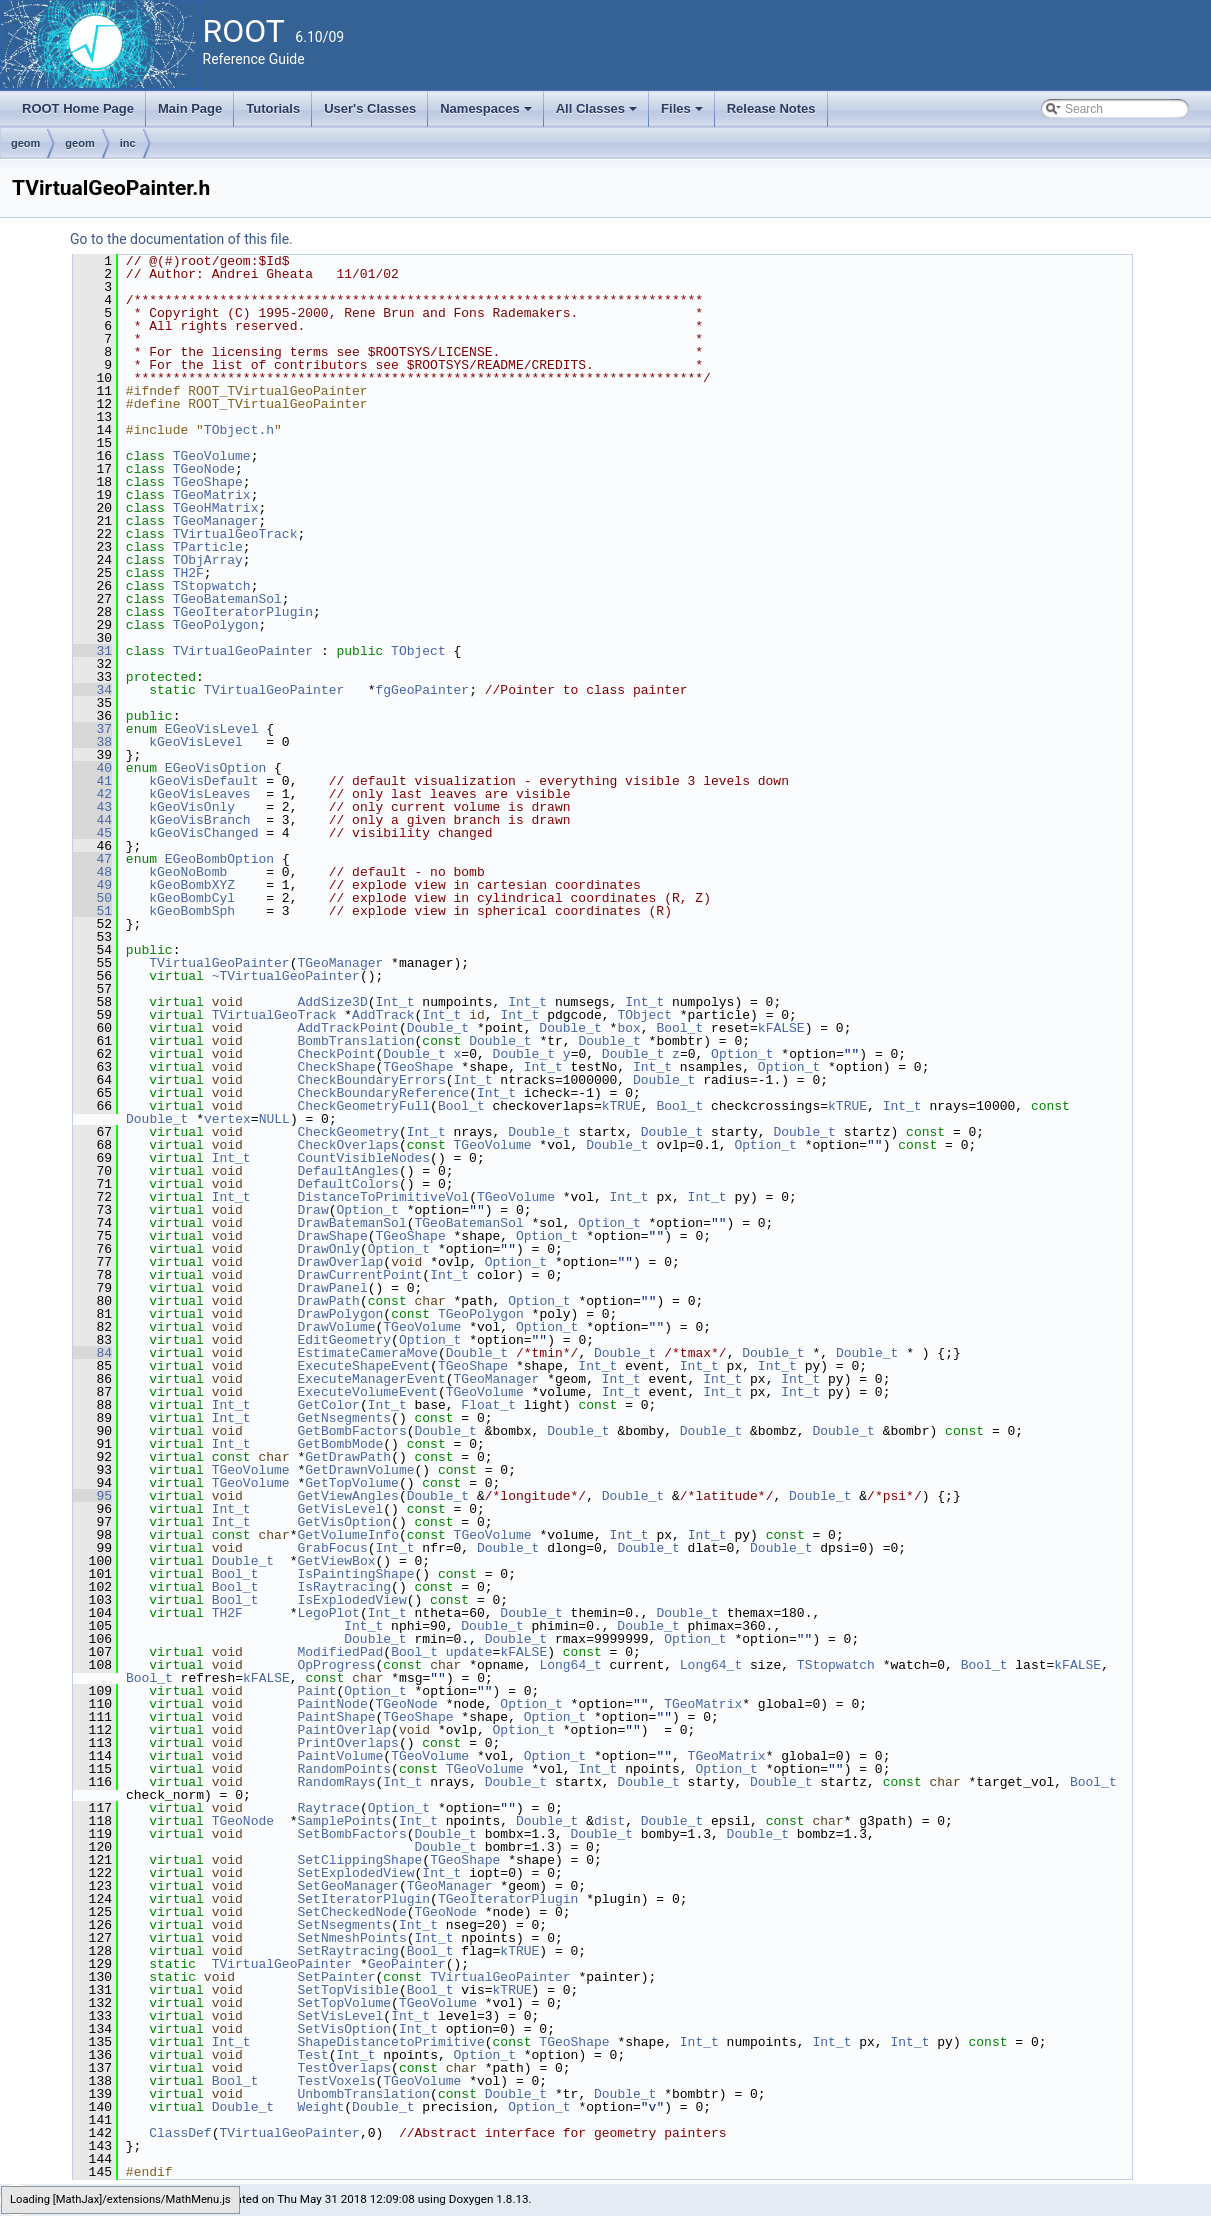 This screenshot has width=1211, height=2216. I want to click on PaintOverlap, so click(344, 1730).